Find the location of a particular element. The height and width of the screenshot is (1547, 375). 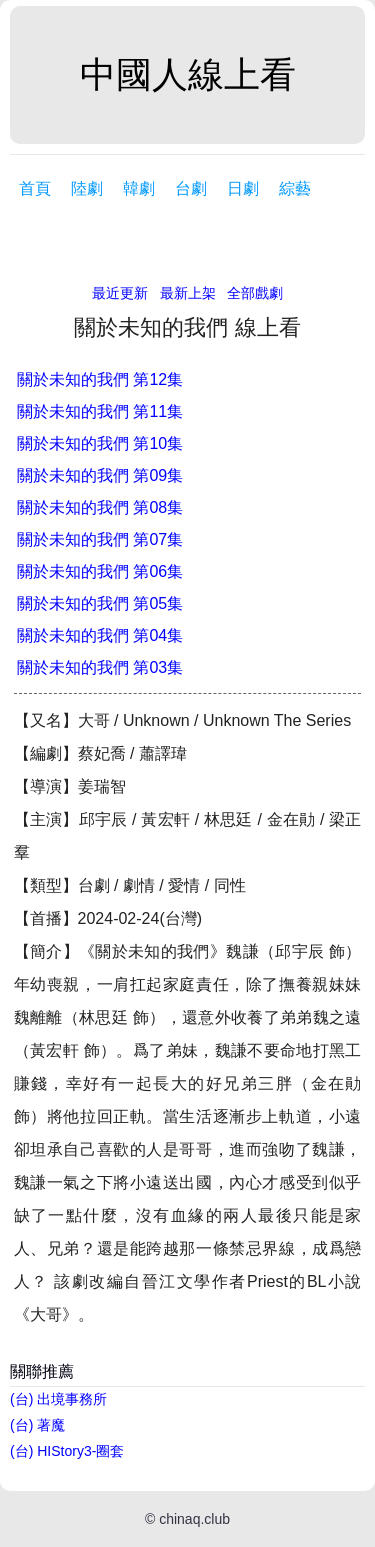

關於未知的我們 第09集 is located at coordinates (100, 475).